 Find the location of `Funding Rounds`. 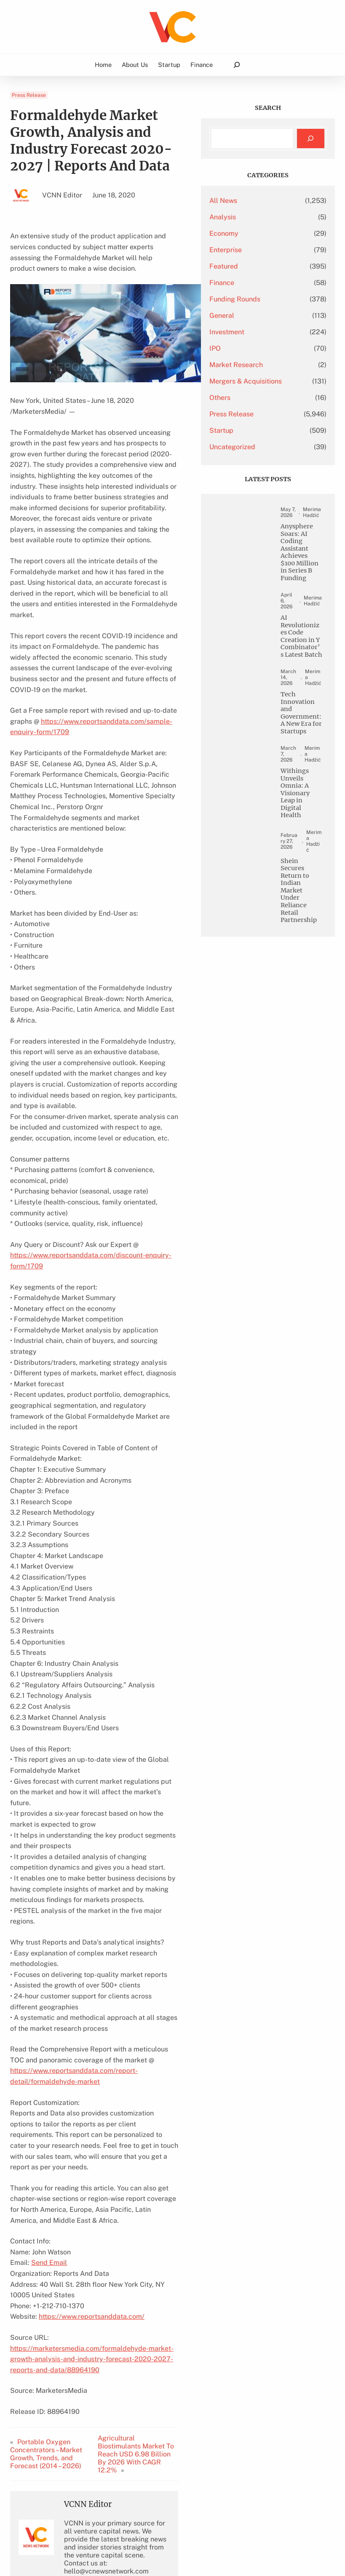

Funding Rounds is located at coordinates (268, 299).